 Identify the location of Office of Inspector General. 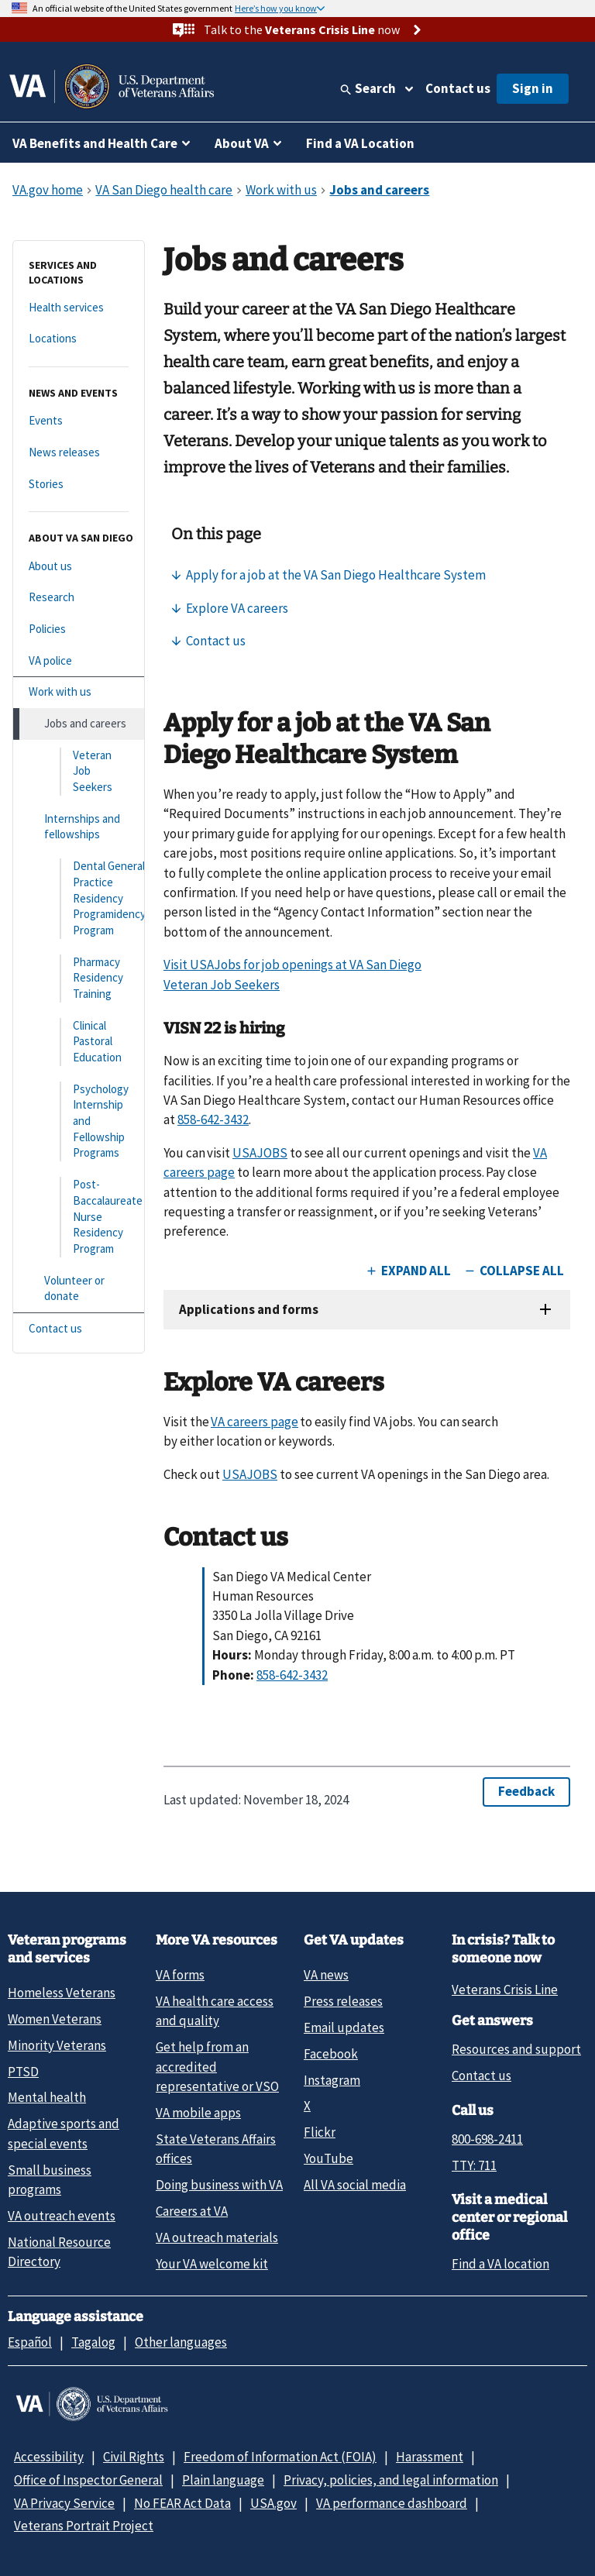
(88, 2479).